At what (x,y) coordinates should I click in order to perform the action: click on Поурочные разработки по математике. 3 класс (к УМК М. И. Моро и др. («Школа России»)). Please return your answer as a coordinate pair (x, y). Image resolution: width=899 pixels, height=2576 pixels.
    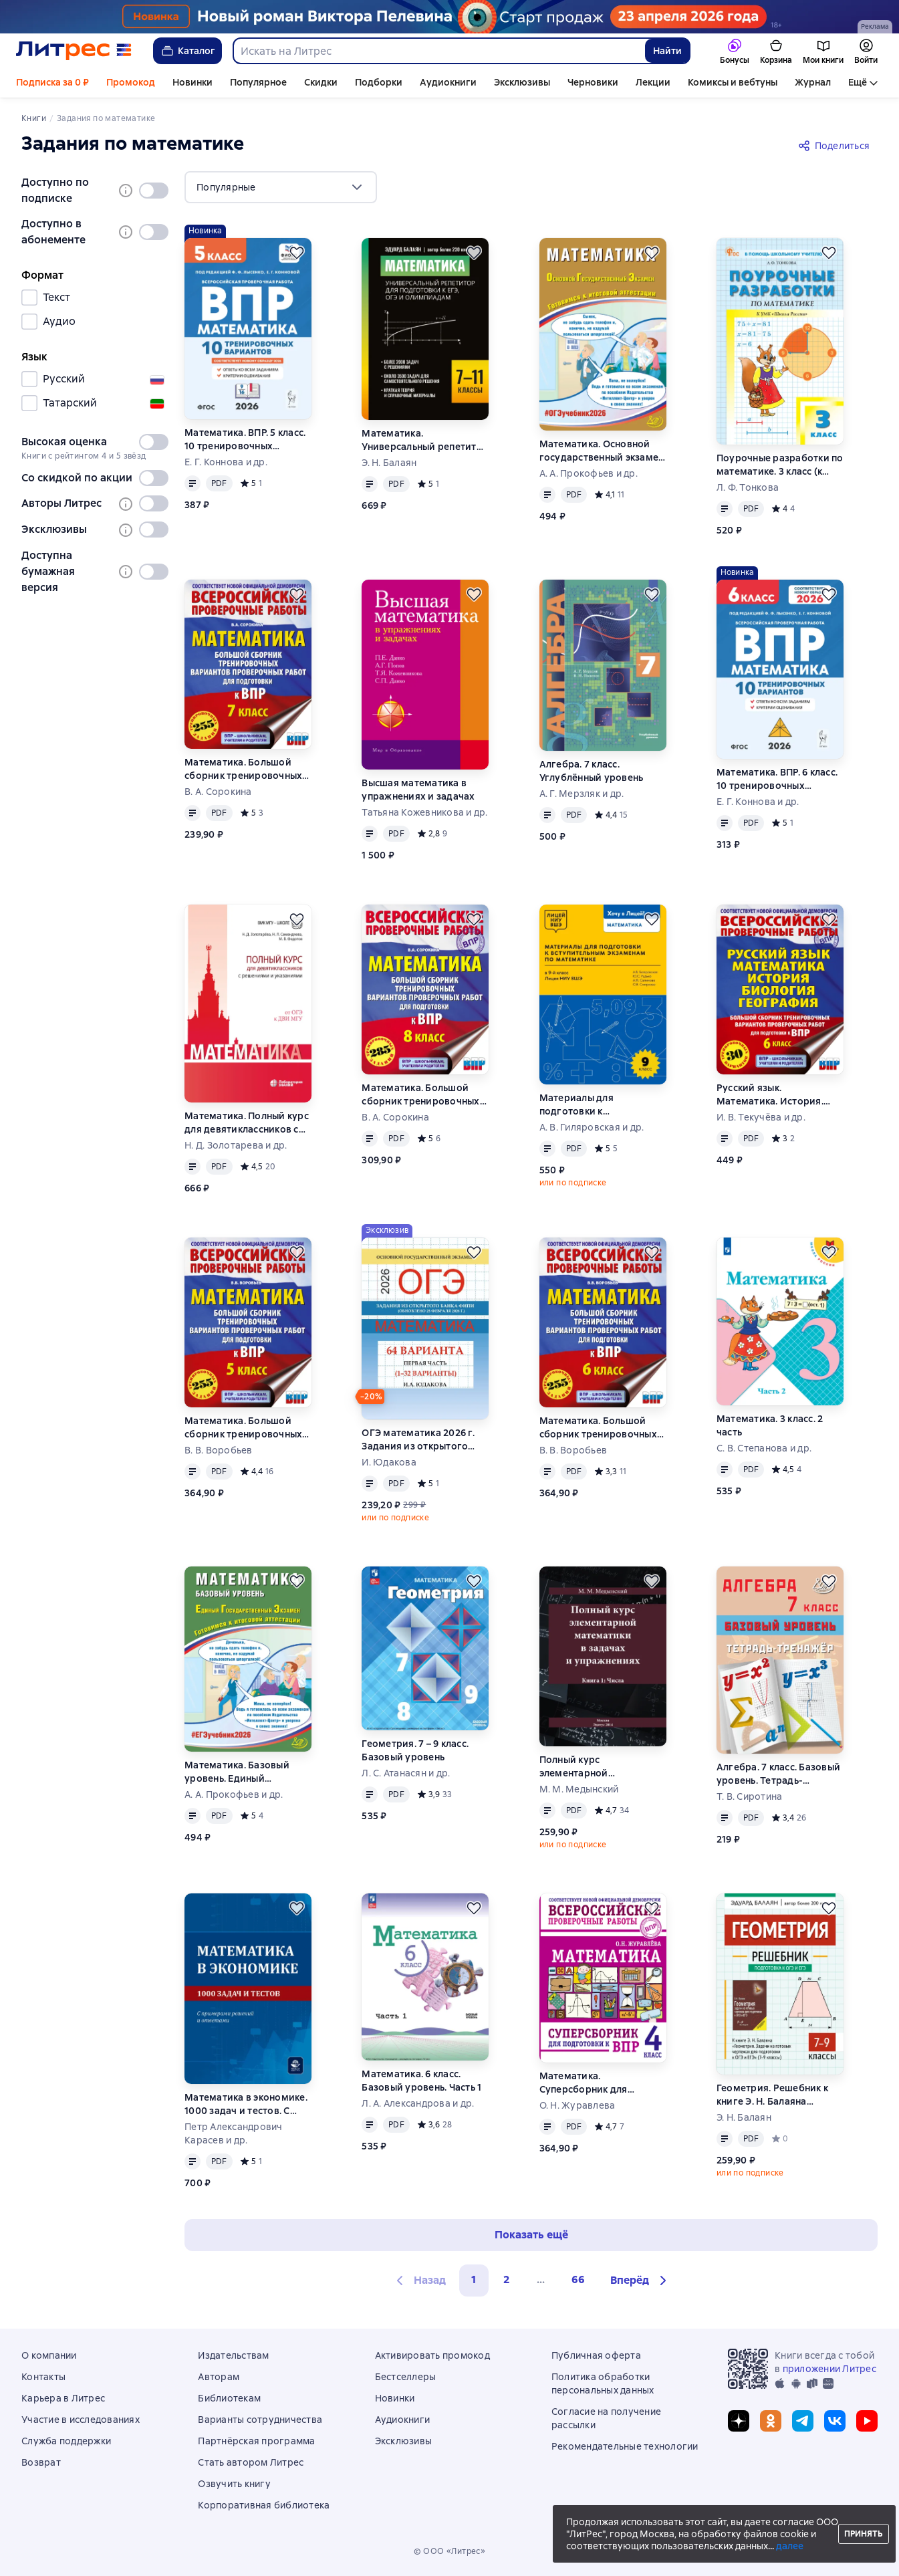
    Looking at the image, I should click on (780, 465).